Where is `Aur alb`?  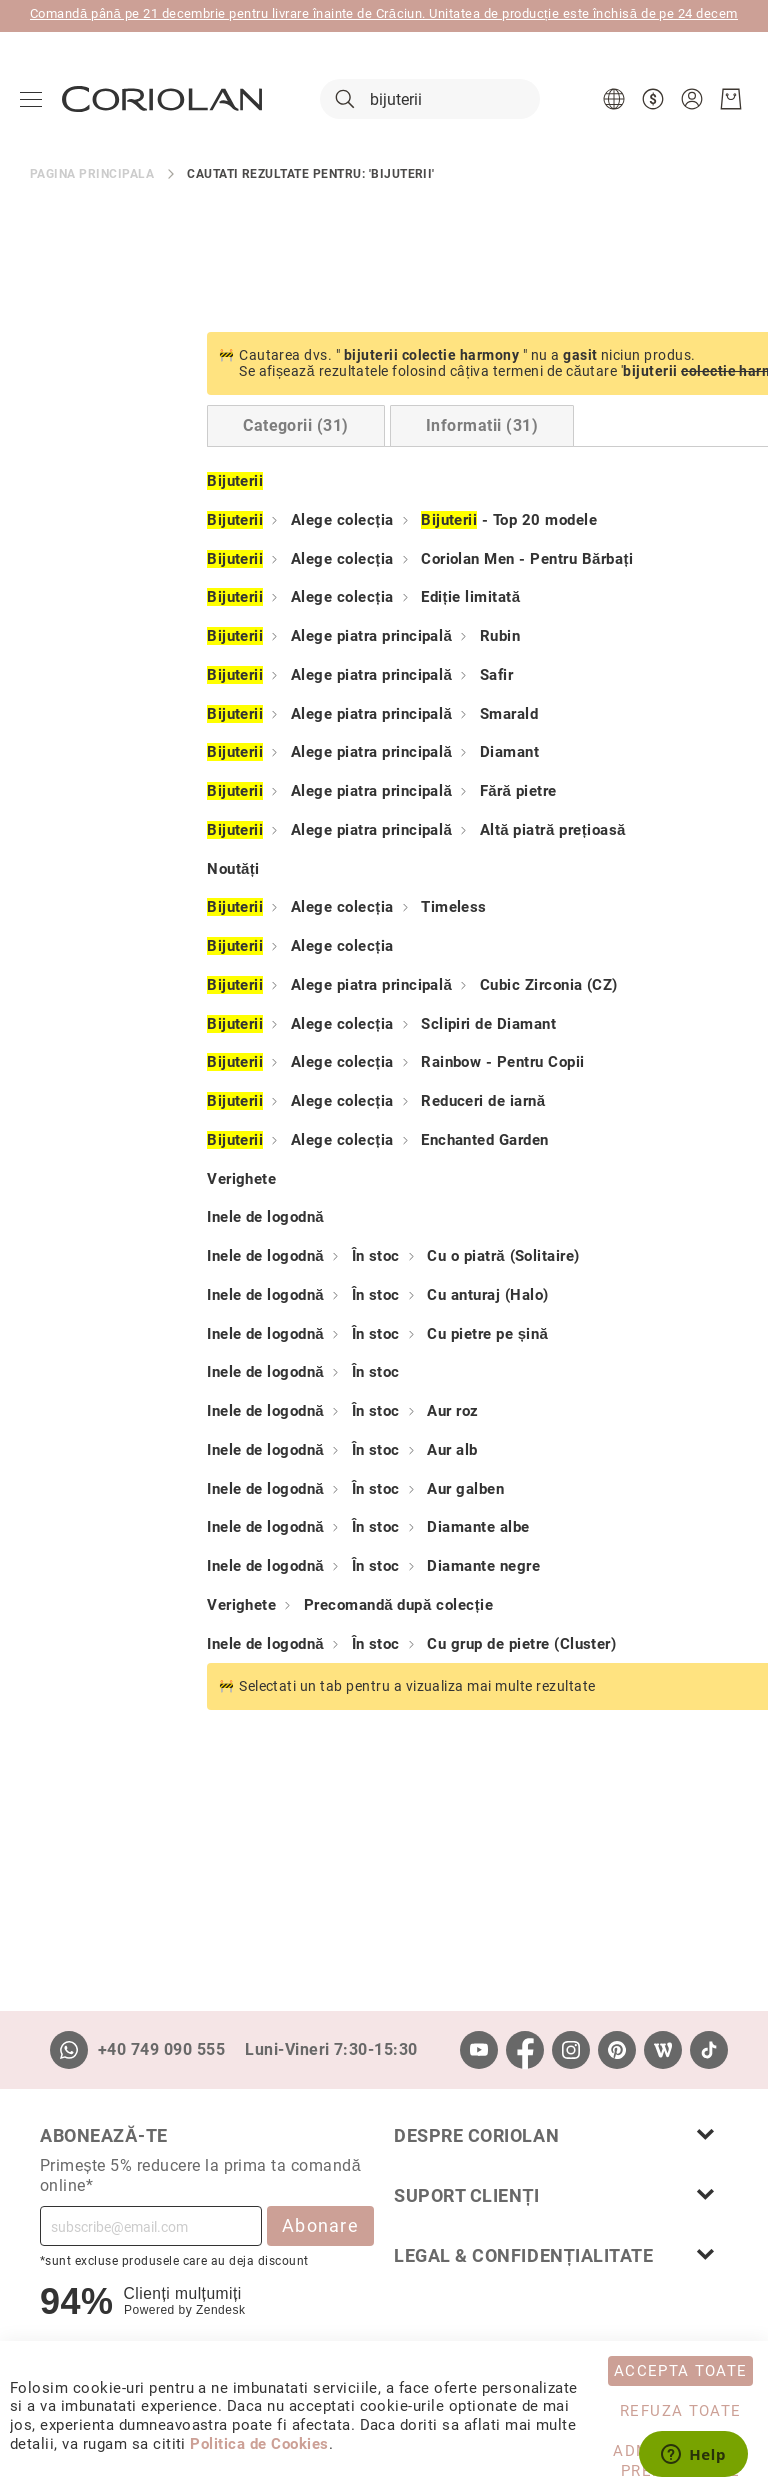
Aur alb is located at coordinates (275, 1451).